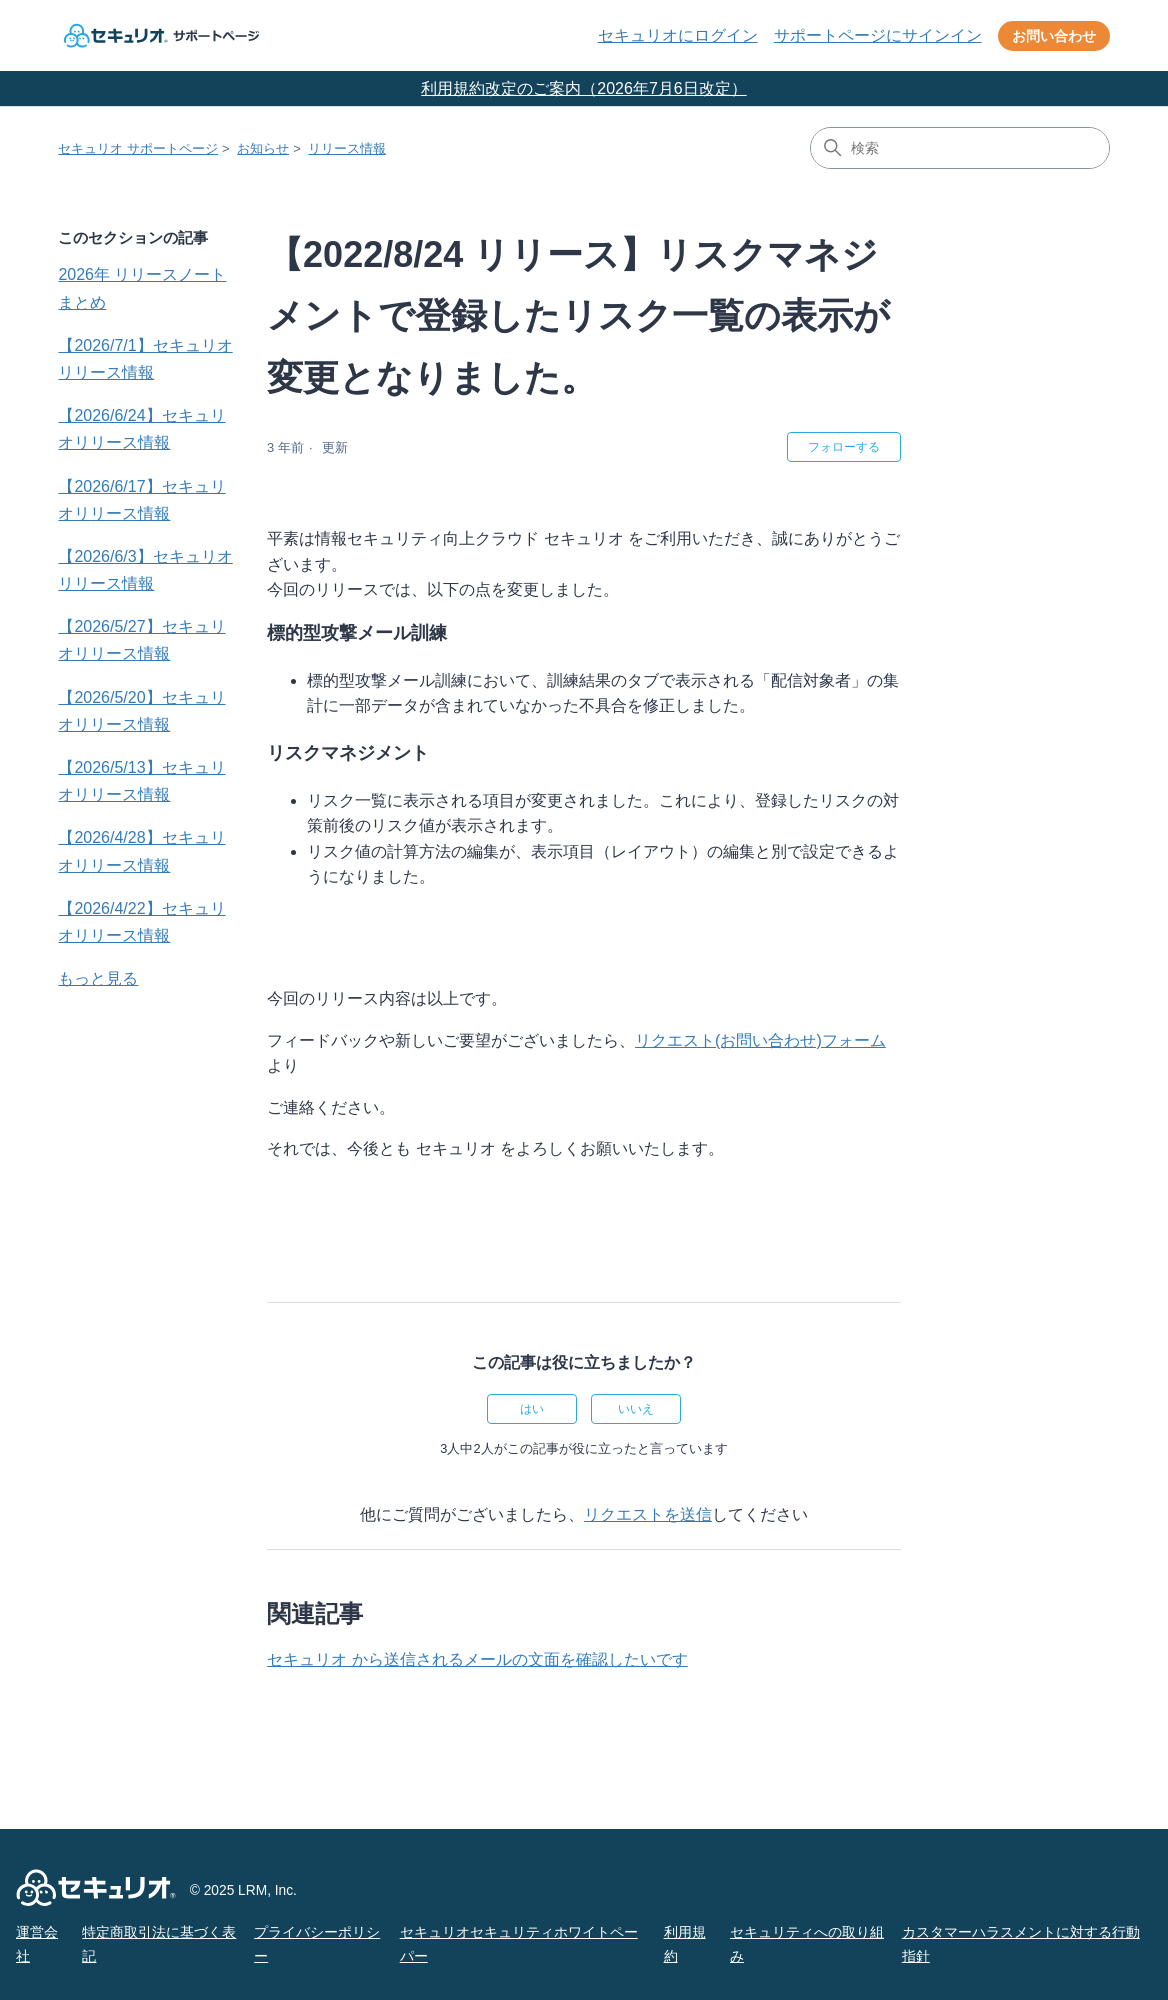  I want to click on 【2026/7/1】セキュリオリリース情報, so click(145, 359).